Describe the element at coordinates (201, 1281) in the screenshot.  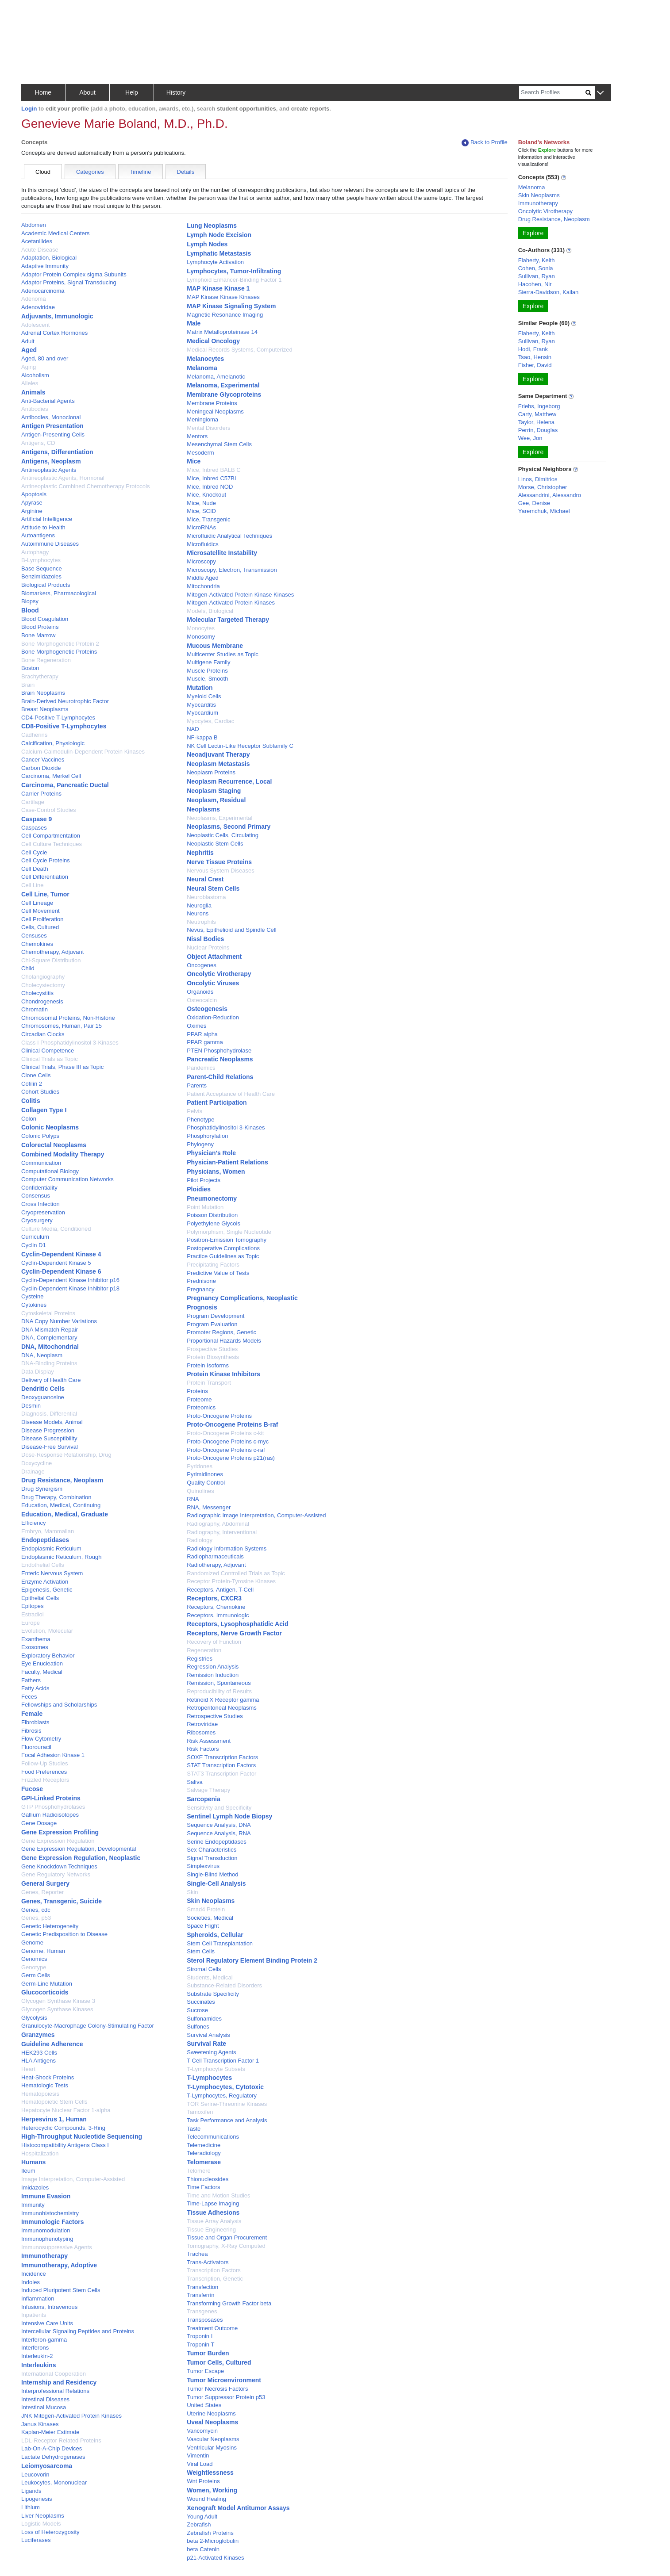
I see `Prednisone` at that location.